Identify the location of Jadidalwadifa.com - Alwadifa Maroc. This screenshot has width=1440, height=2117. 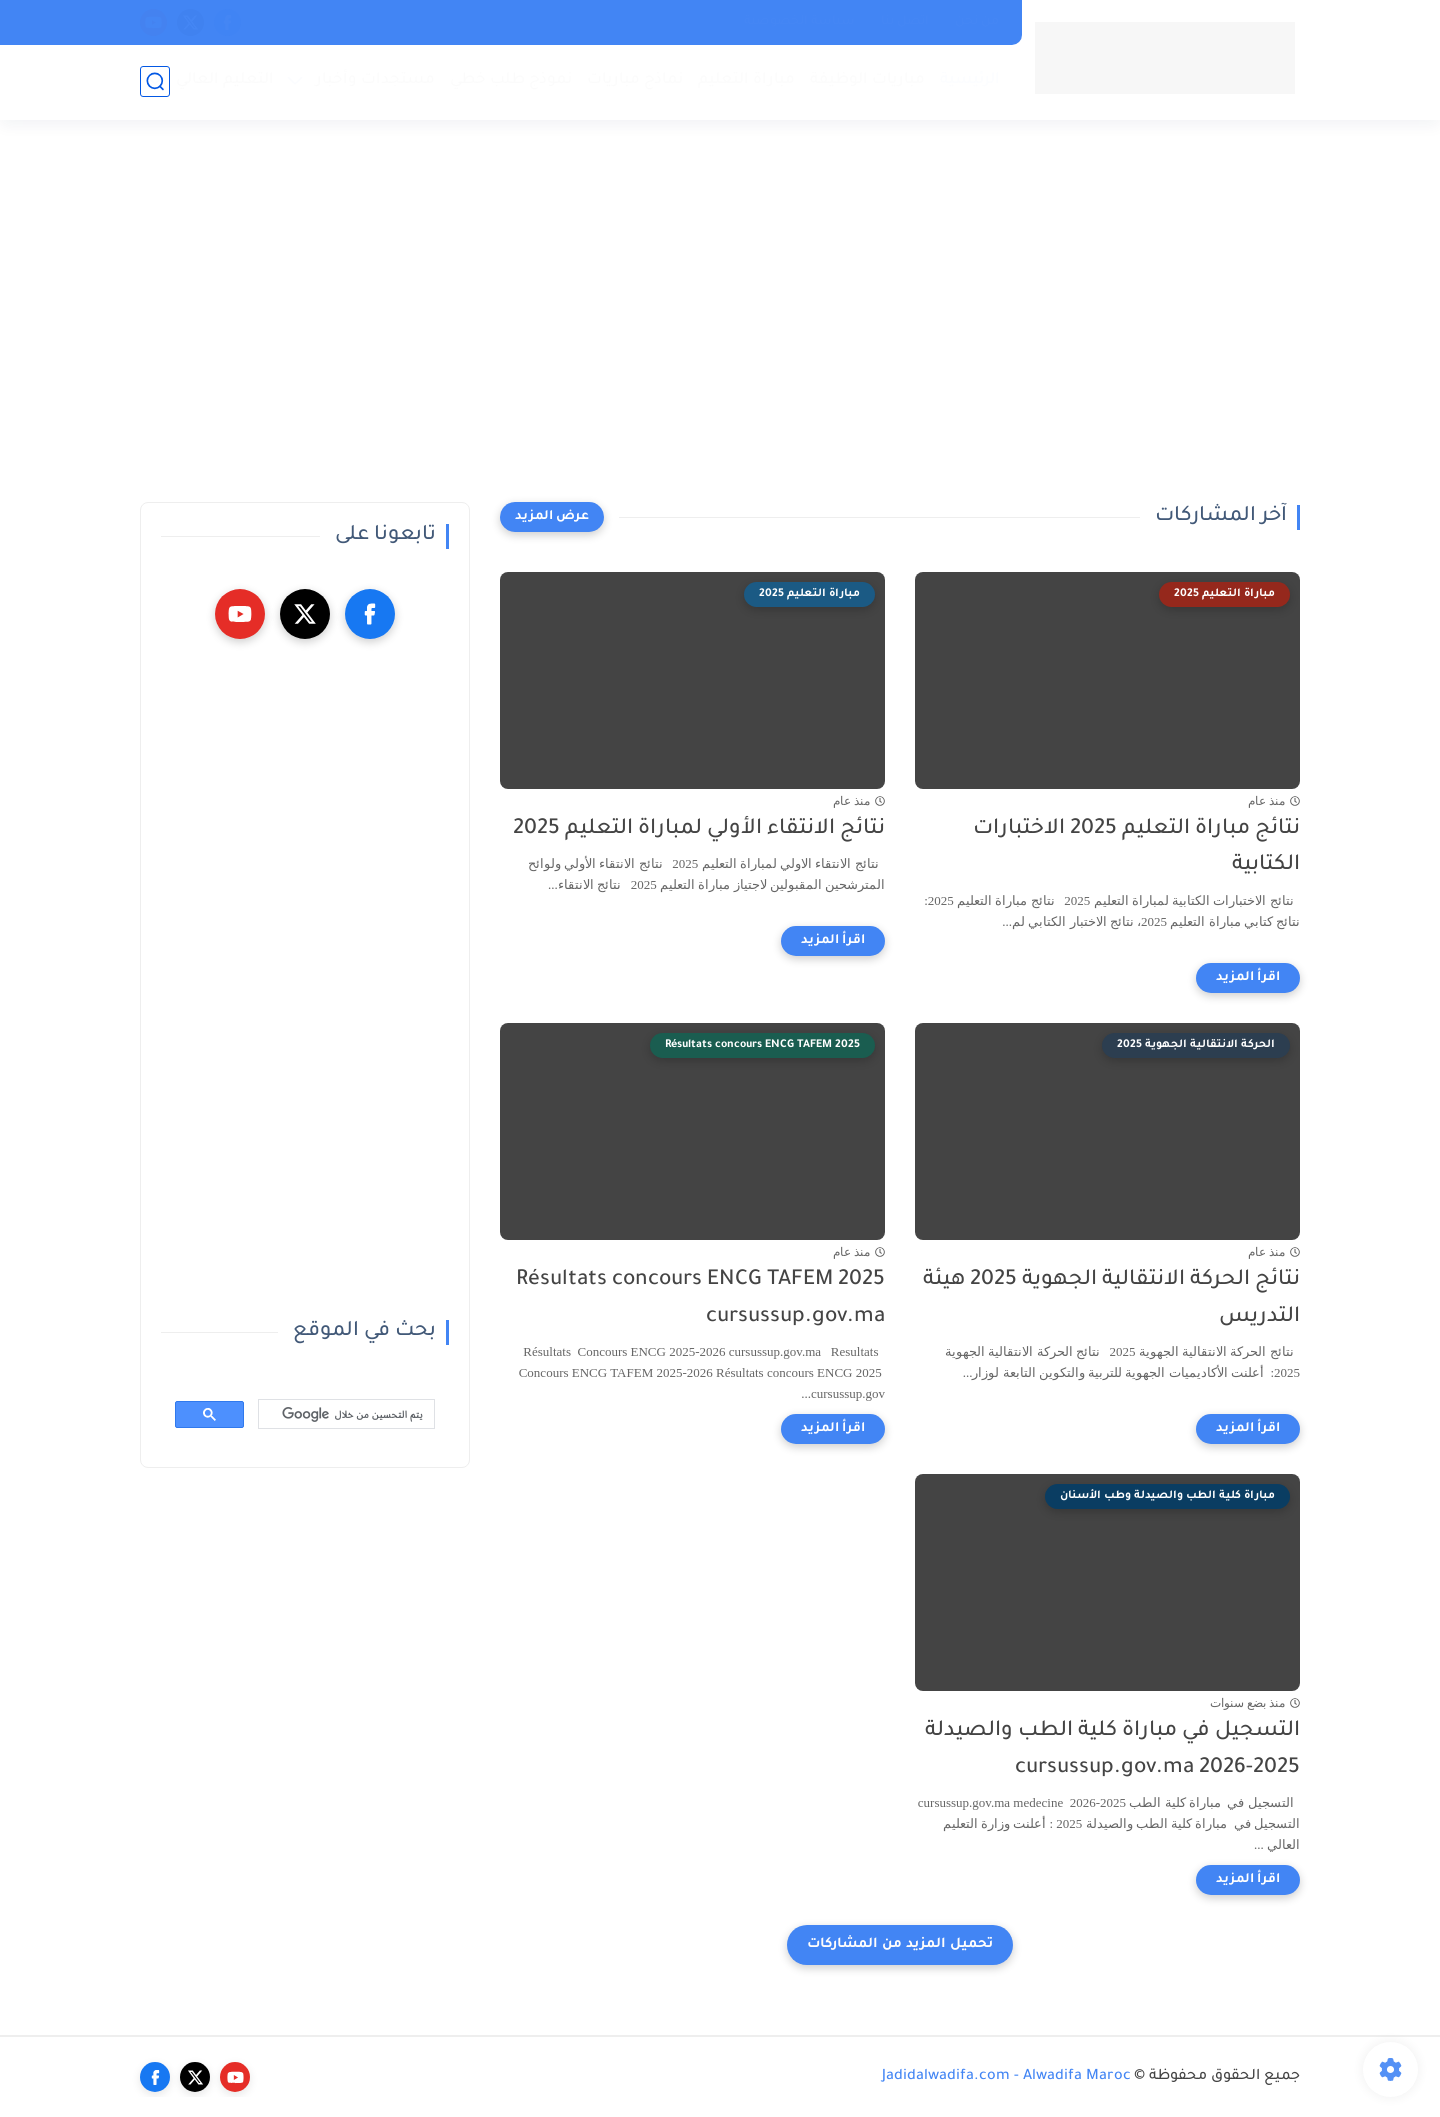
(1006, 2077).